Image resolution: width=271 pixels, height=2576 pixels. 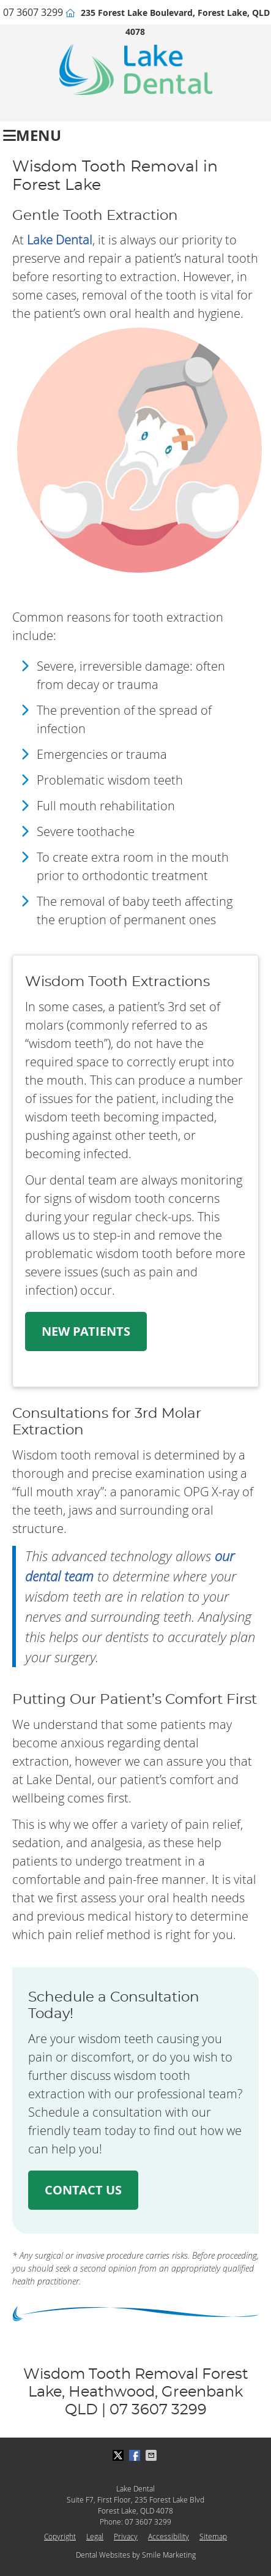 I want to click on 07 3607 3299, so click(x=33, y=12).